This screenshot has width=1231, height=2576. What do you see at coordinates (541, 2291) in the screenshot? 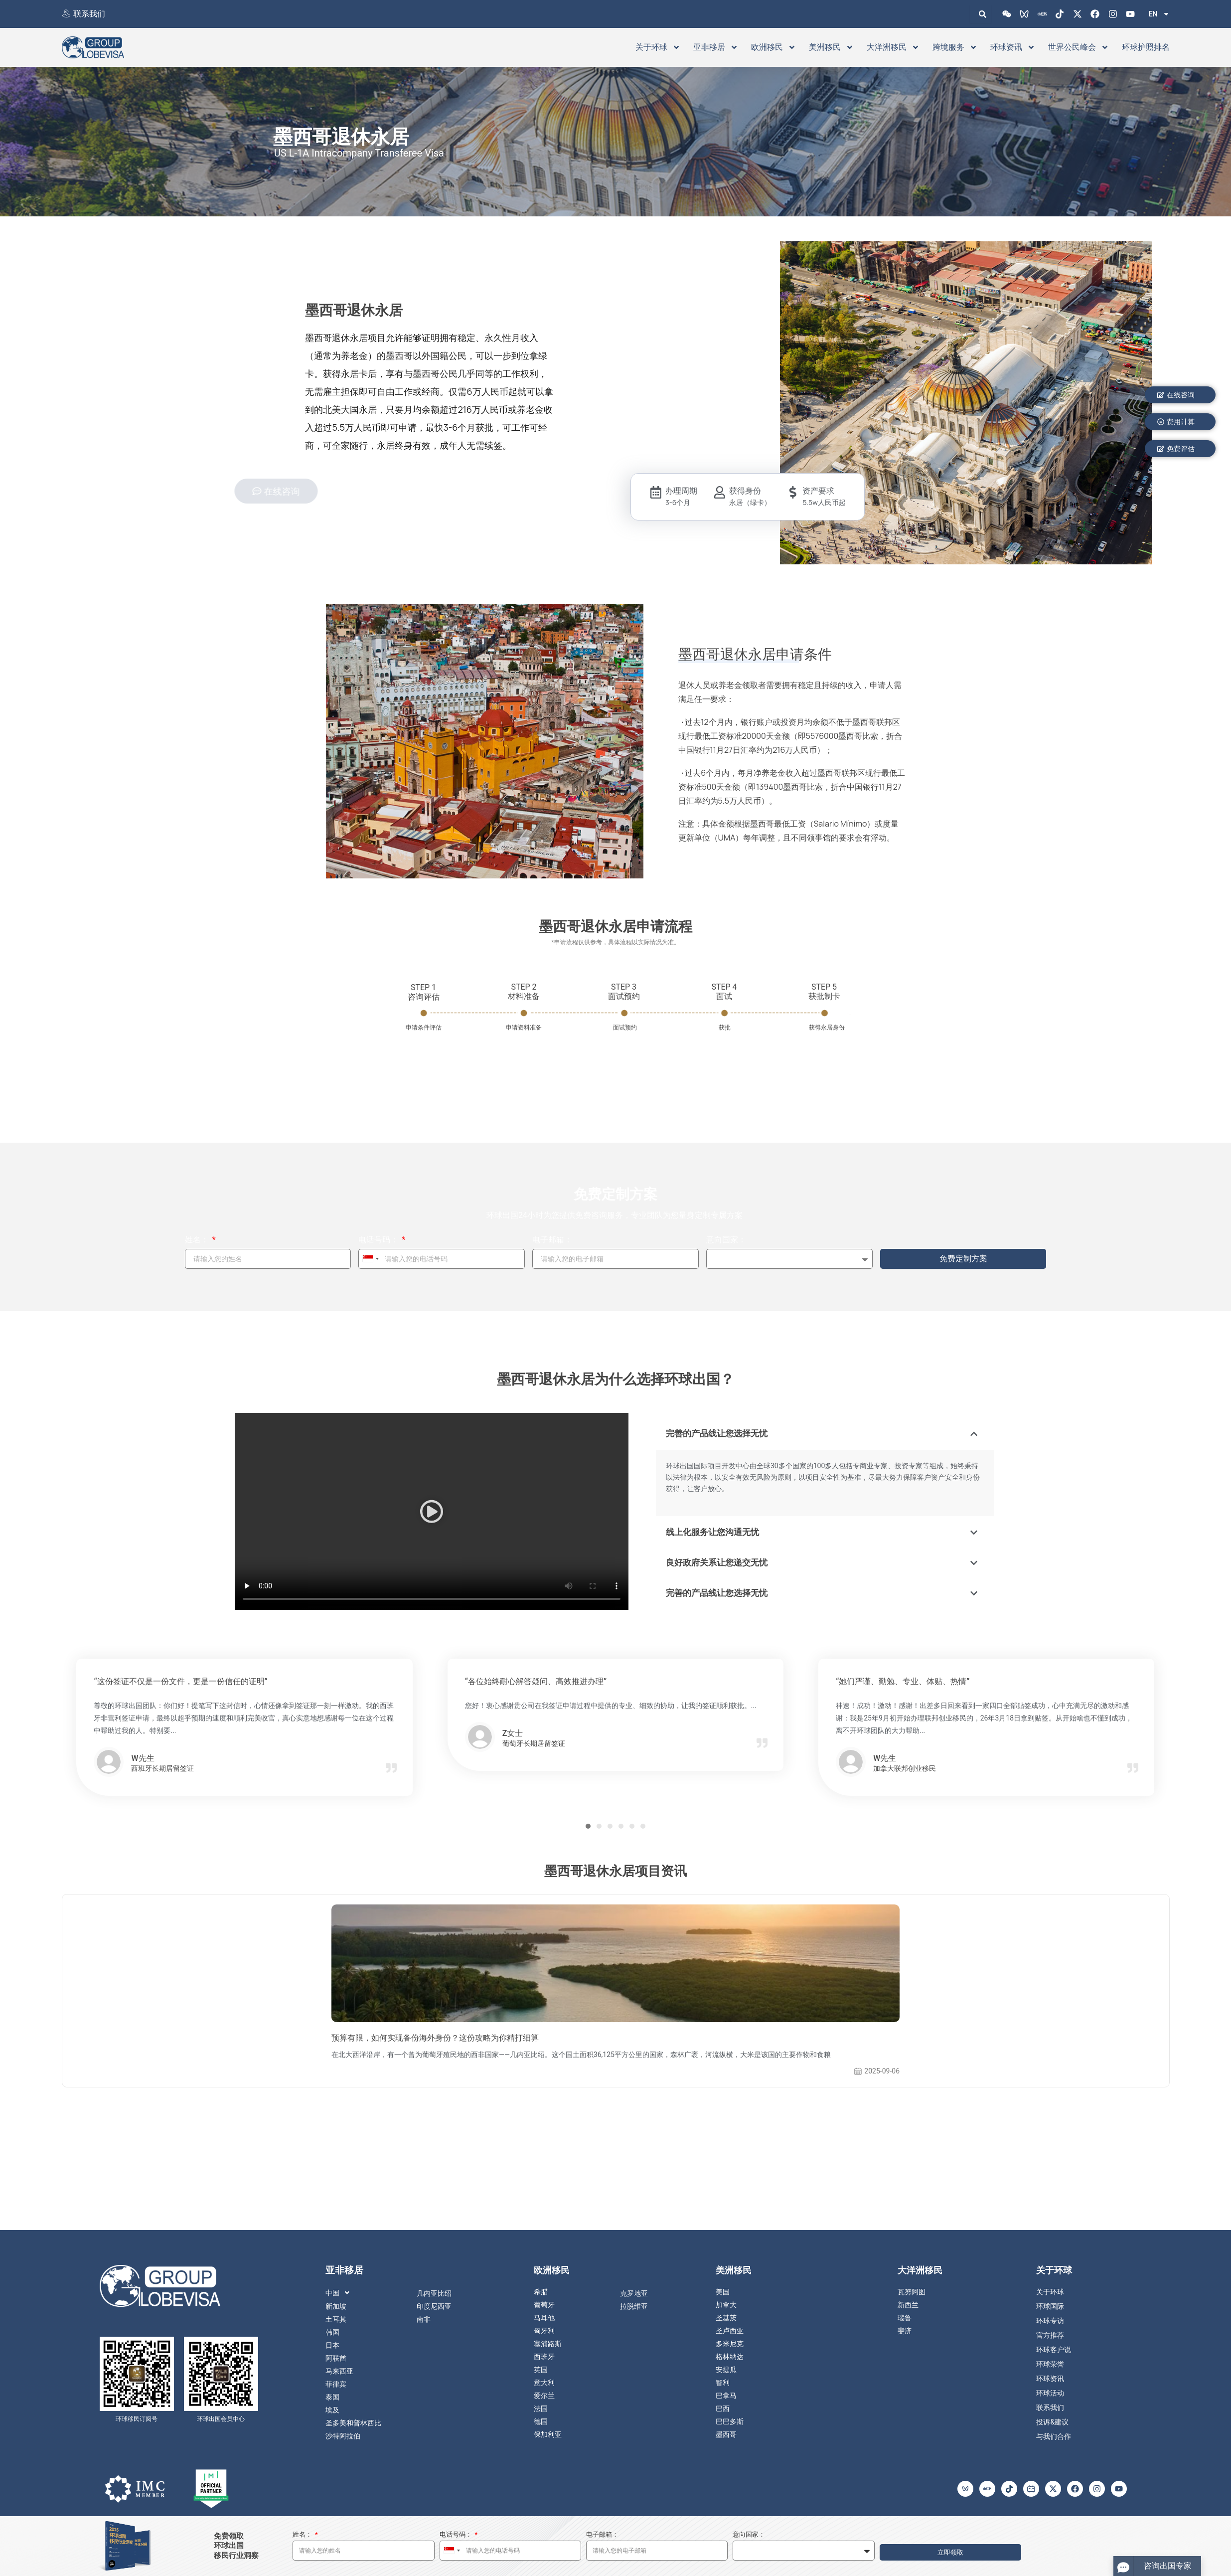
I see `希腊` at bounding box center [541, 2291].